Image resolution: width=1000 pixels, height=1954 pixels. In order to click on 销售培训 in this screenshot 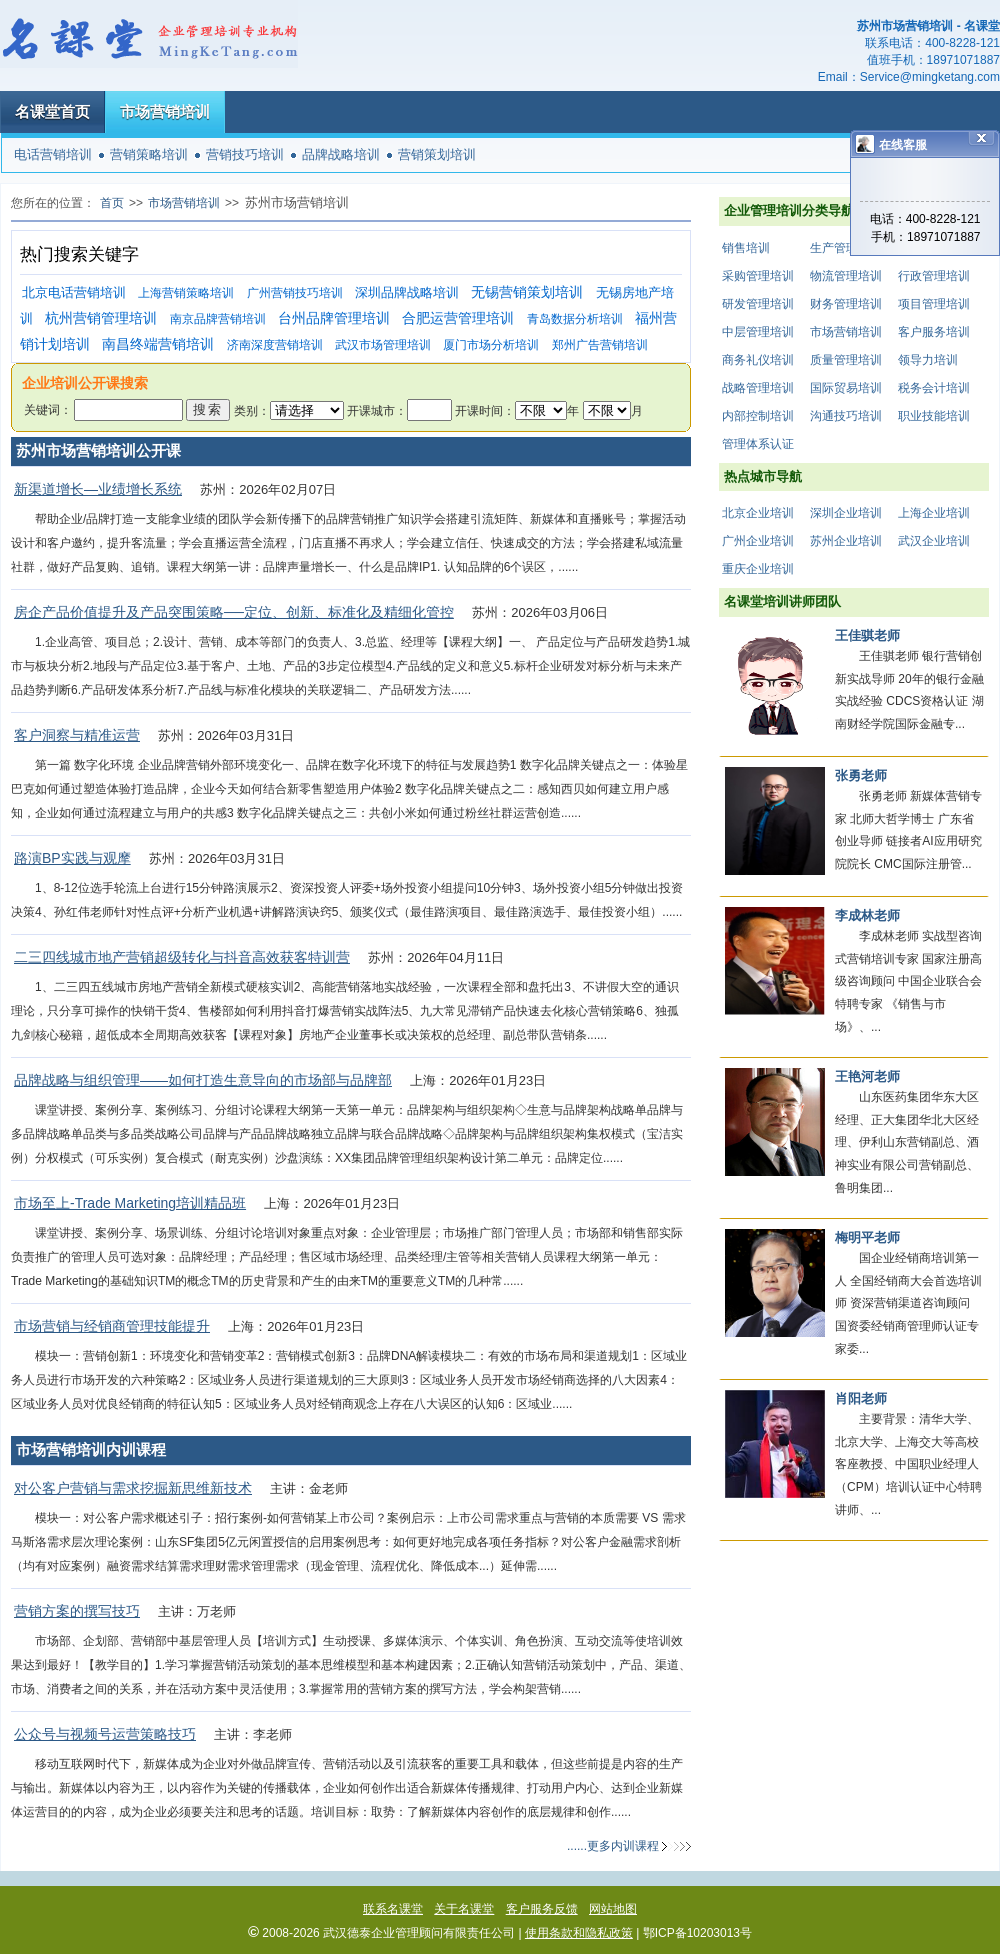, I will do `click(746, 248)`.